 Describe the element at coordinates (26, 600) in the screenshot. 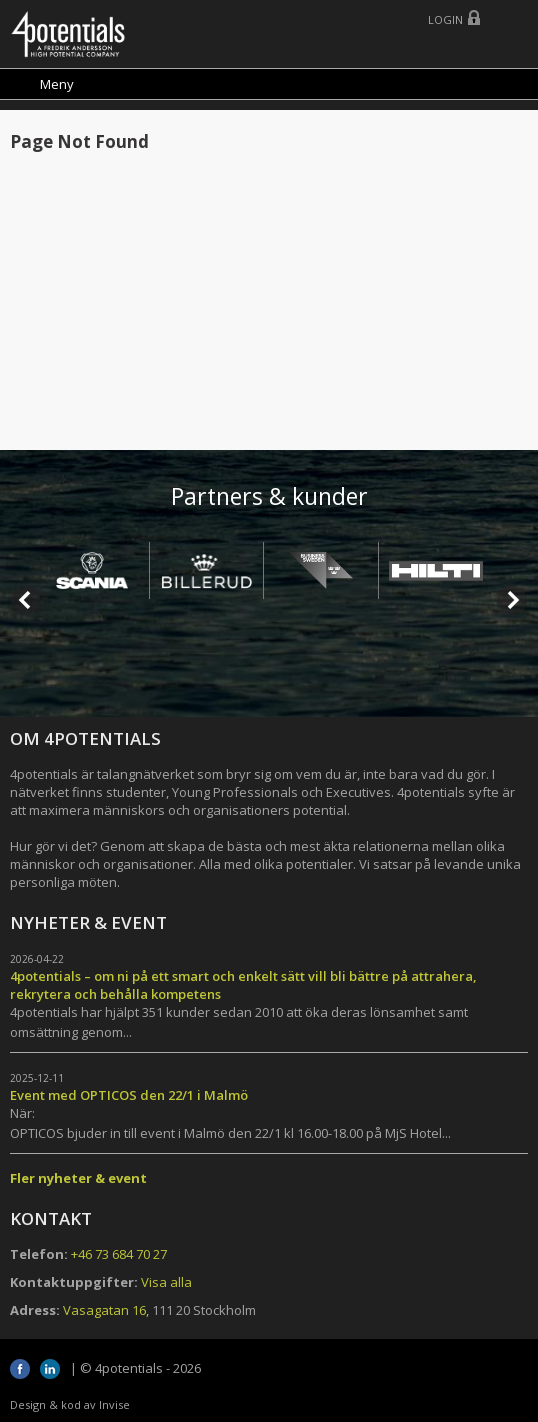

I see `Prev` at that location.